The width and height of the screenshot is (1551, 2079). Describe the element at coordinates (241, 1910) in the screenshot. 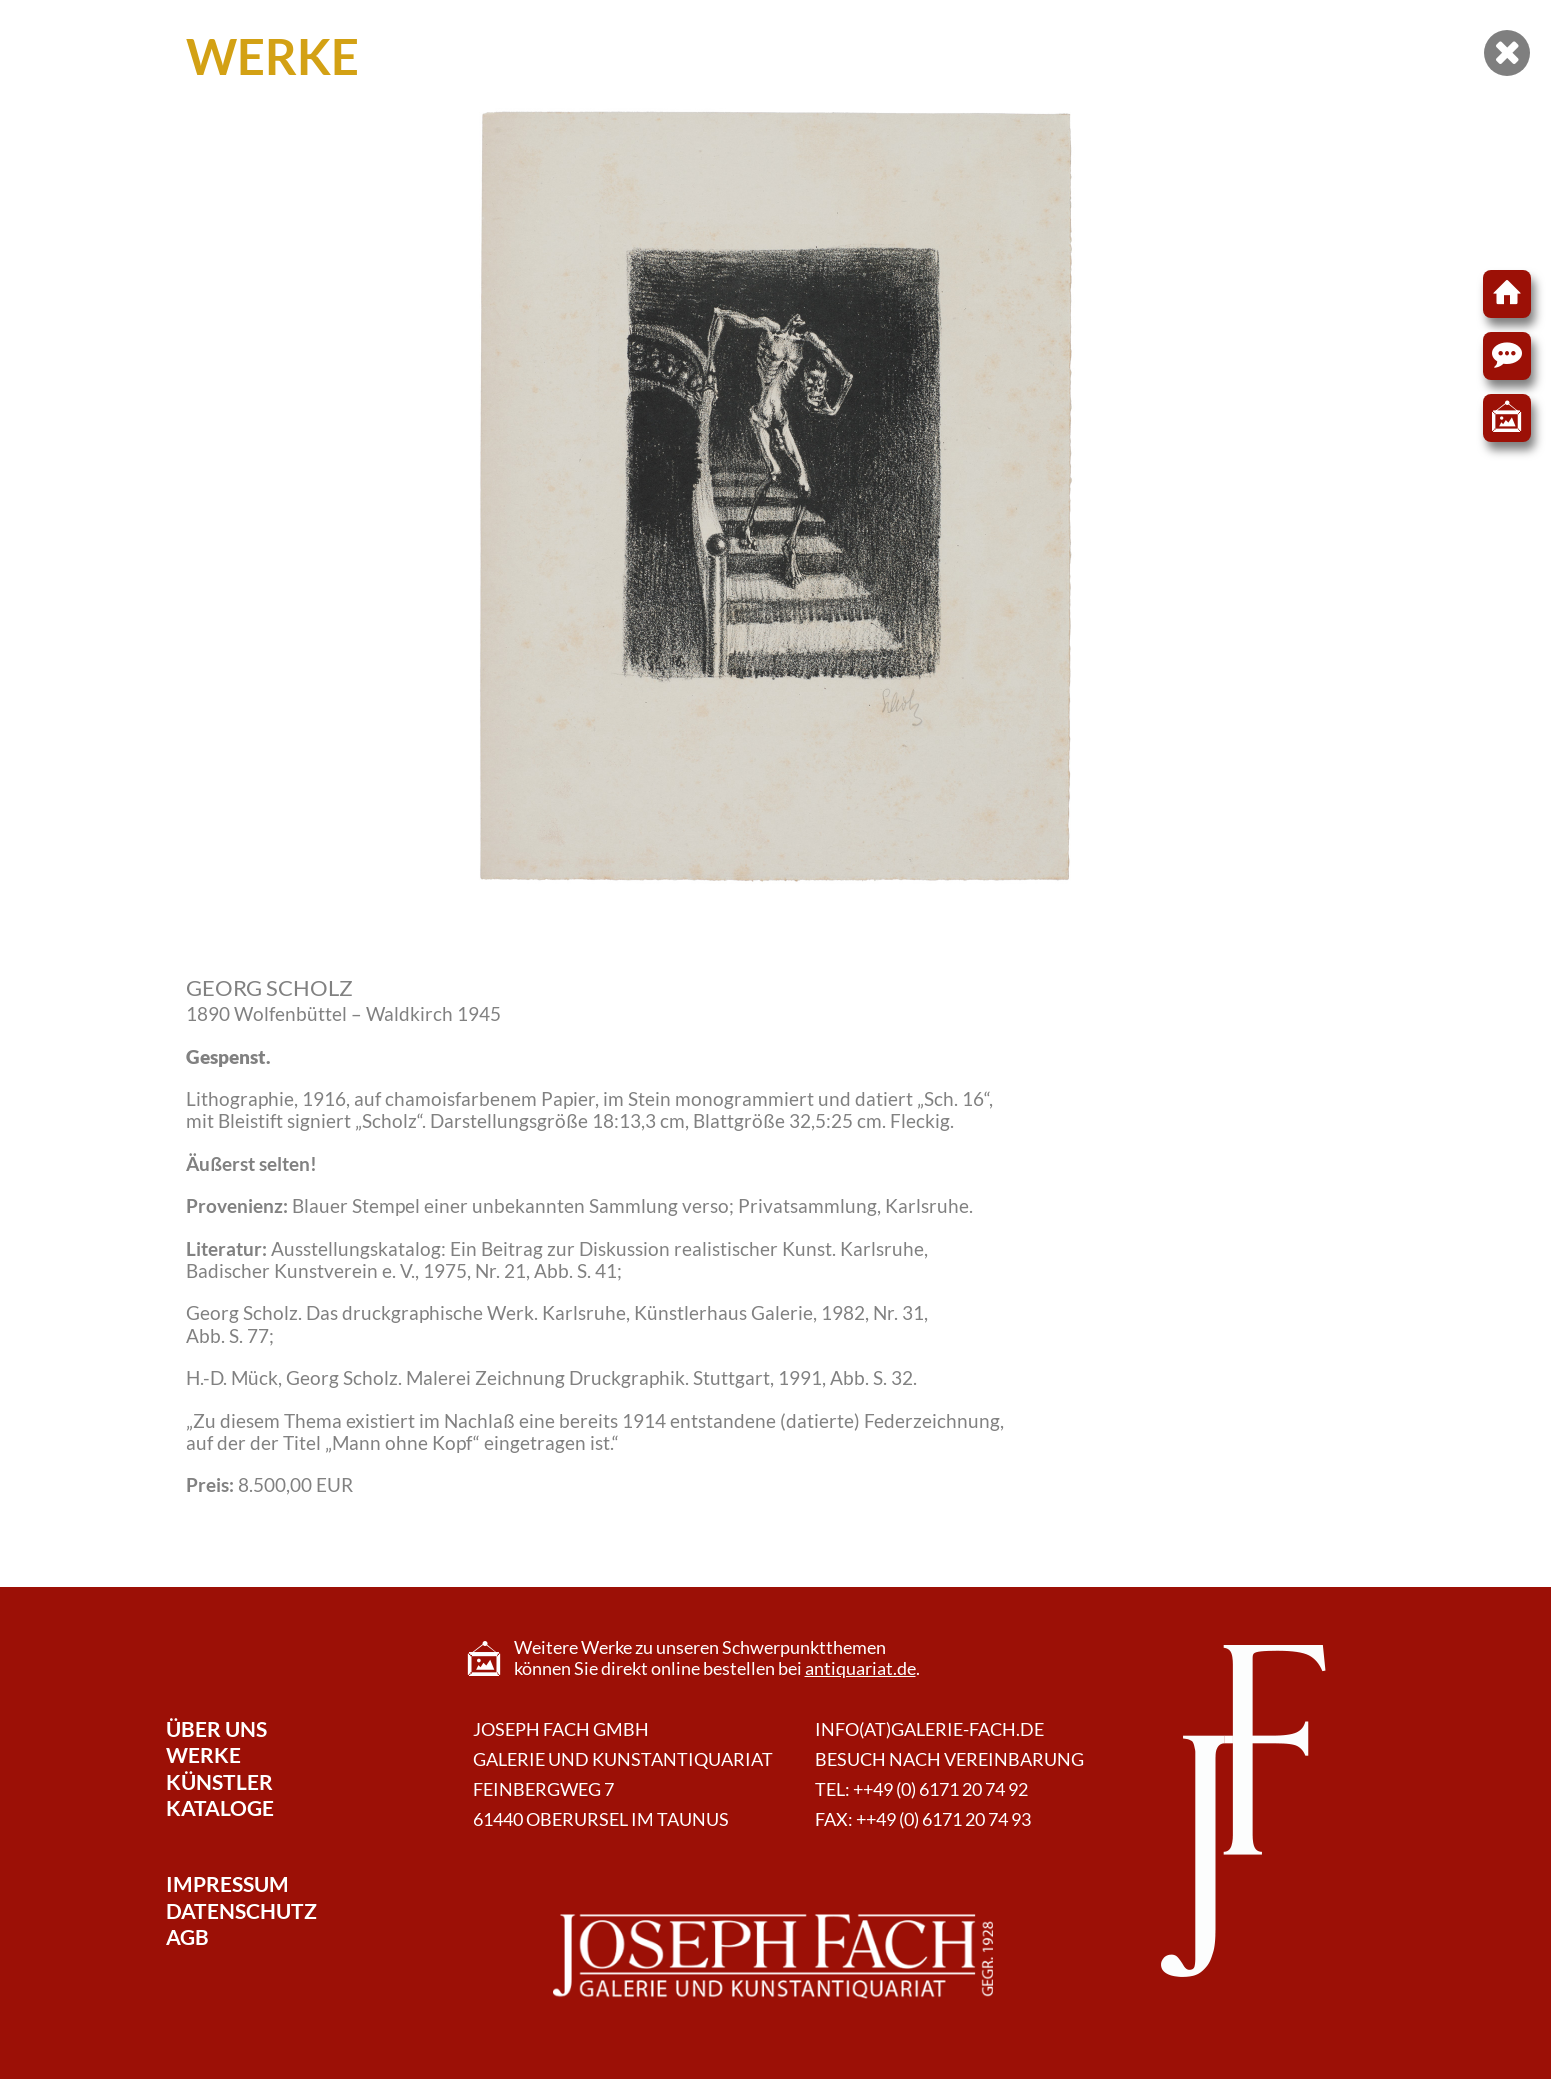

I see `Datenschutz` at that location.